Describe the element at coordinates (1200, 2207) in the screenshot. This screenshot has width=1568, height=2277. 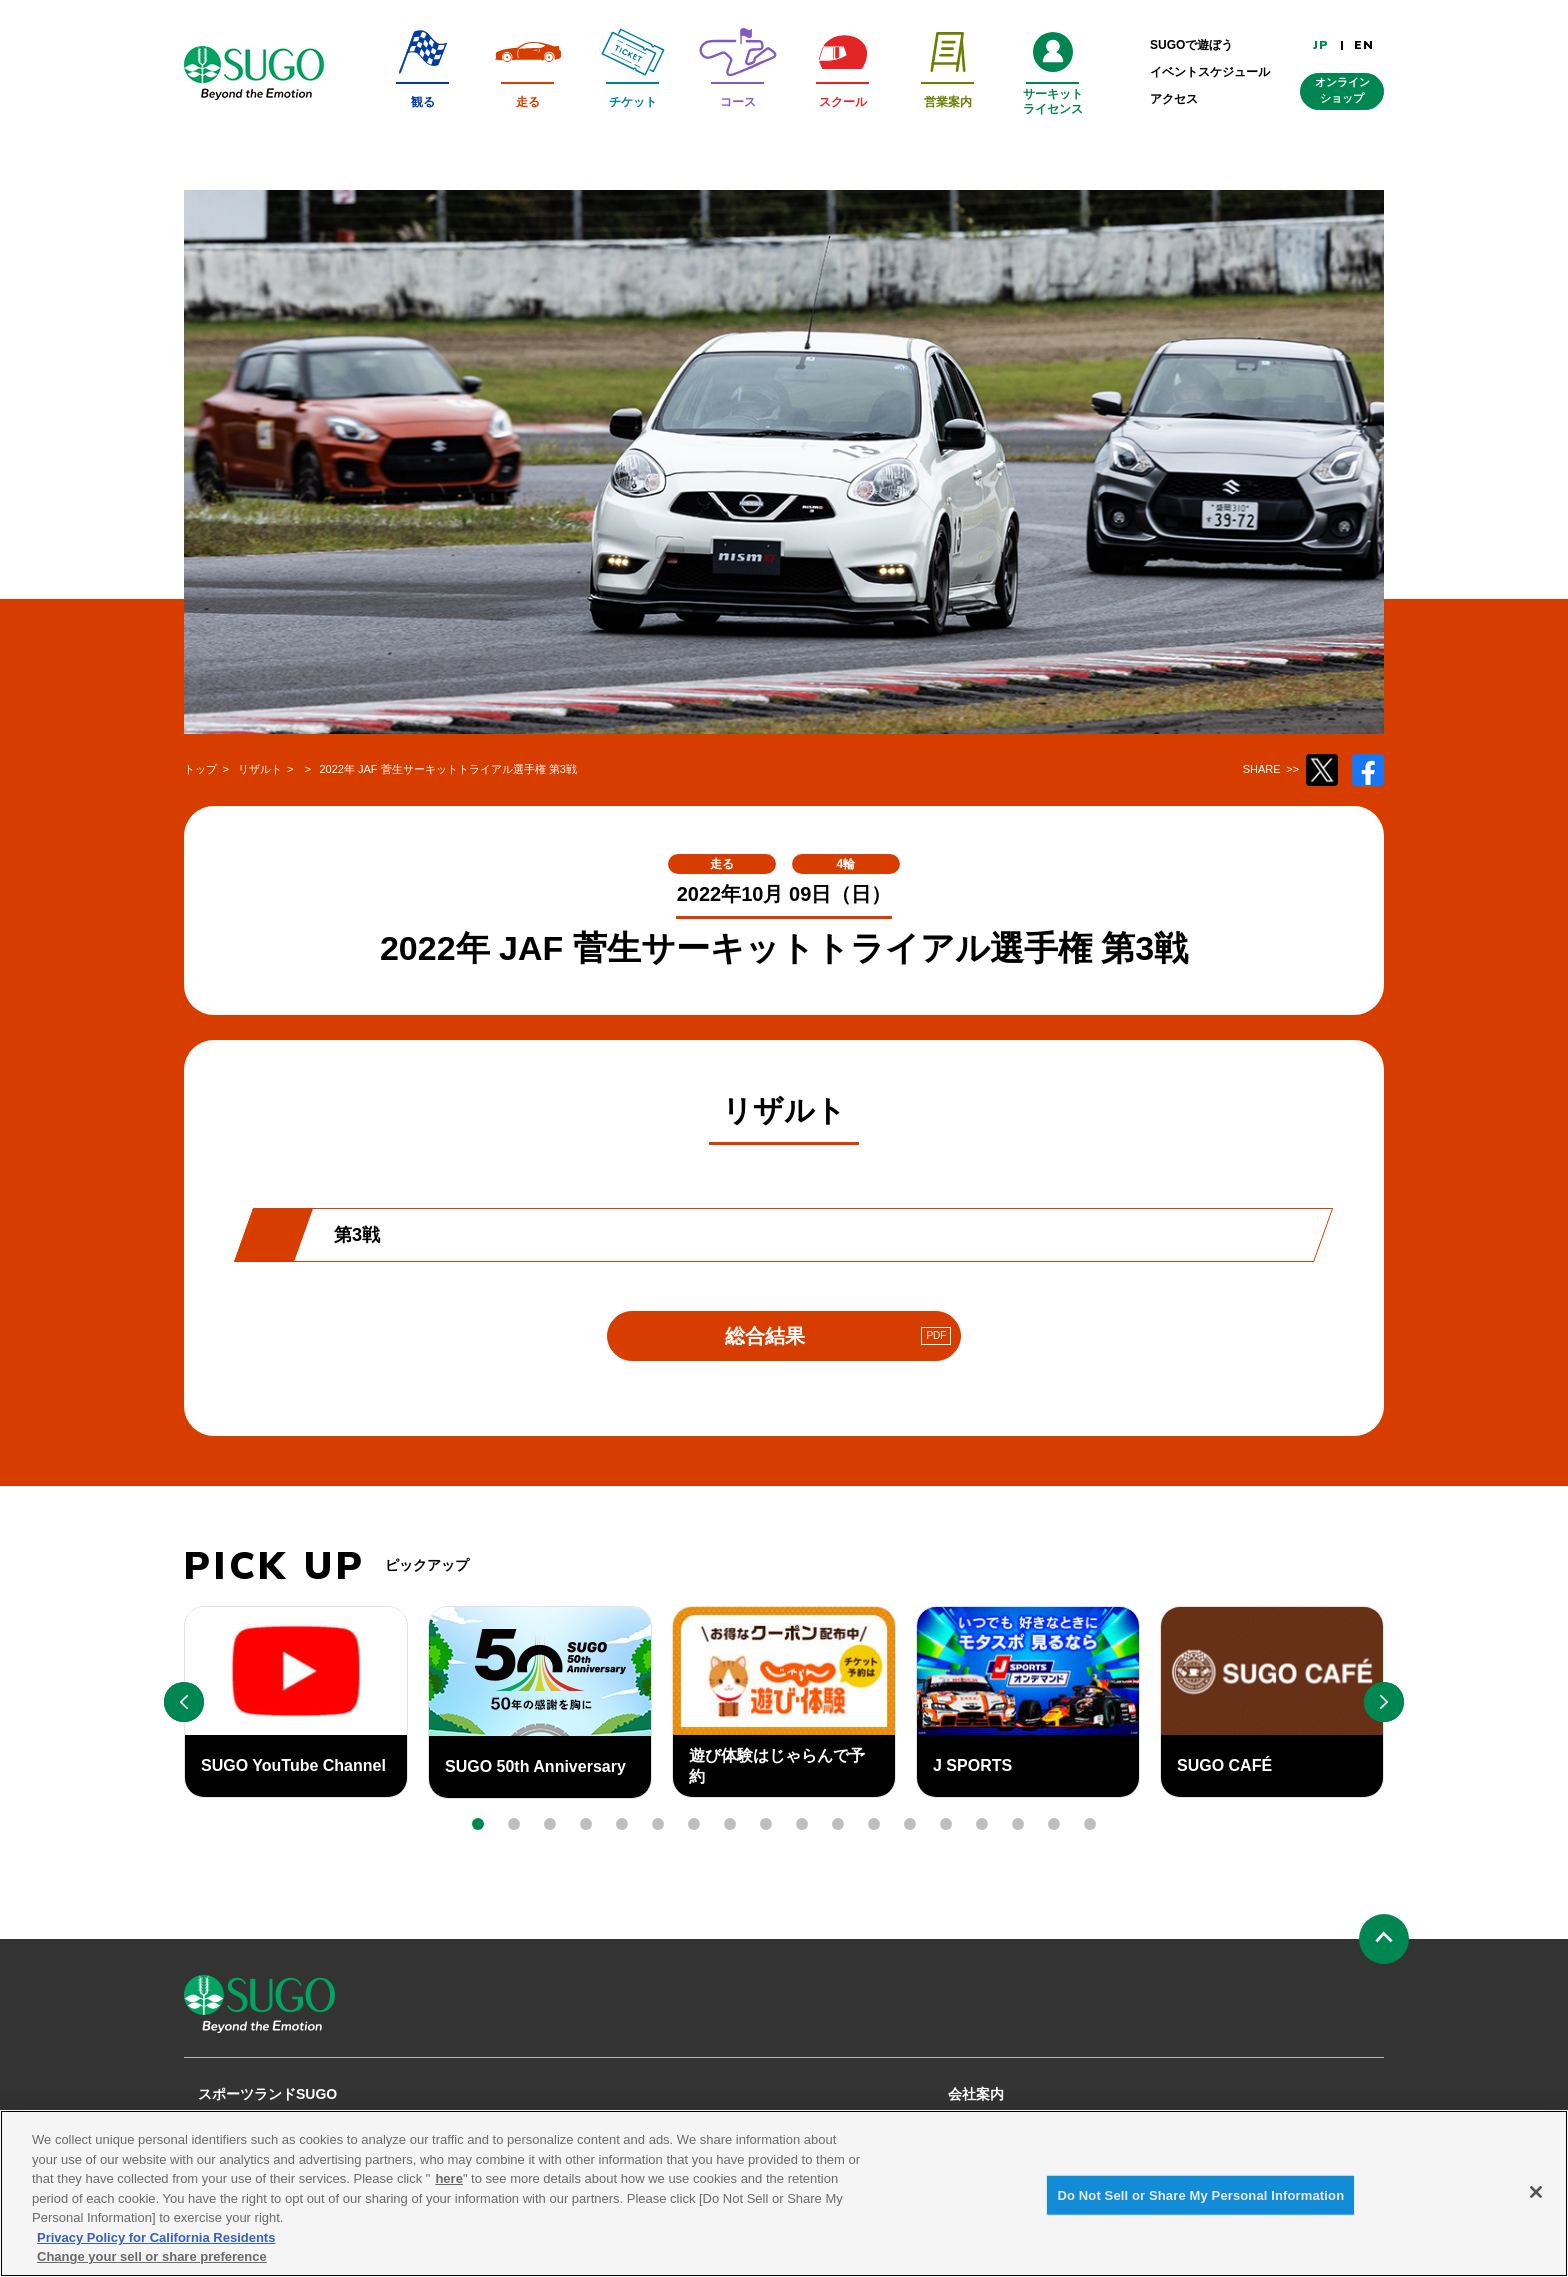
I see `Do Not Sell or Share My Personal Information` at that location.